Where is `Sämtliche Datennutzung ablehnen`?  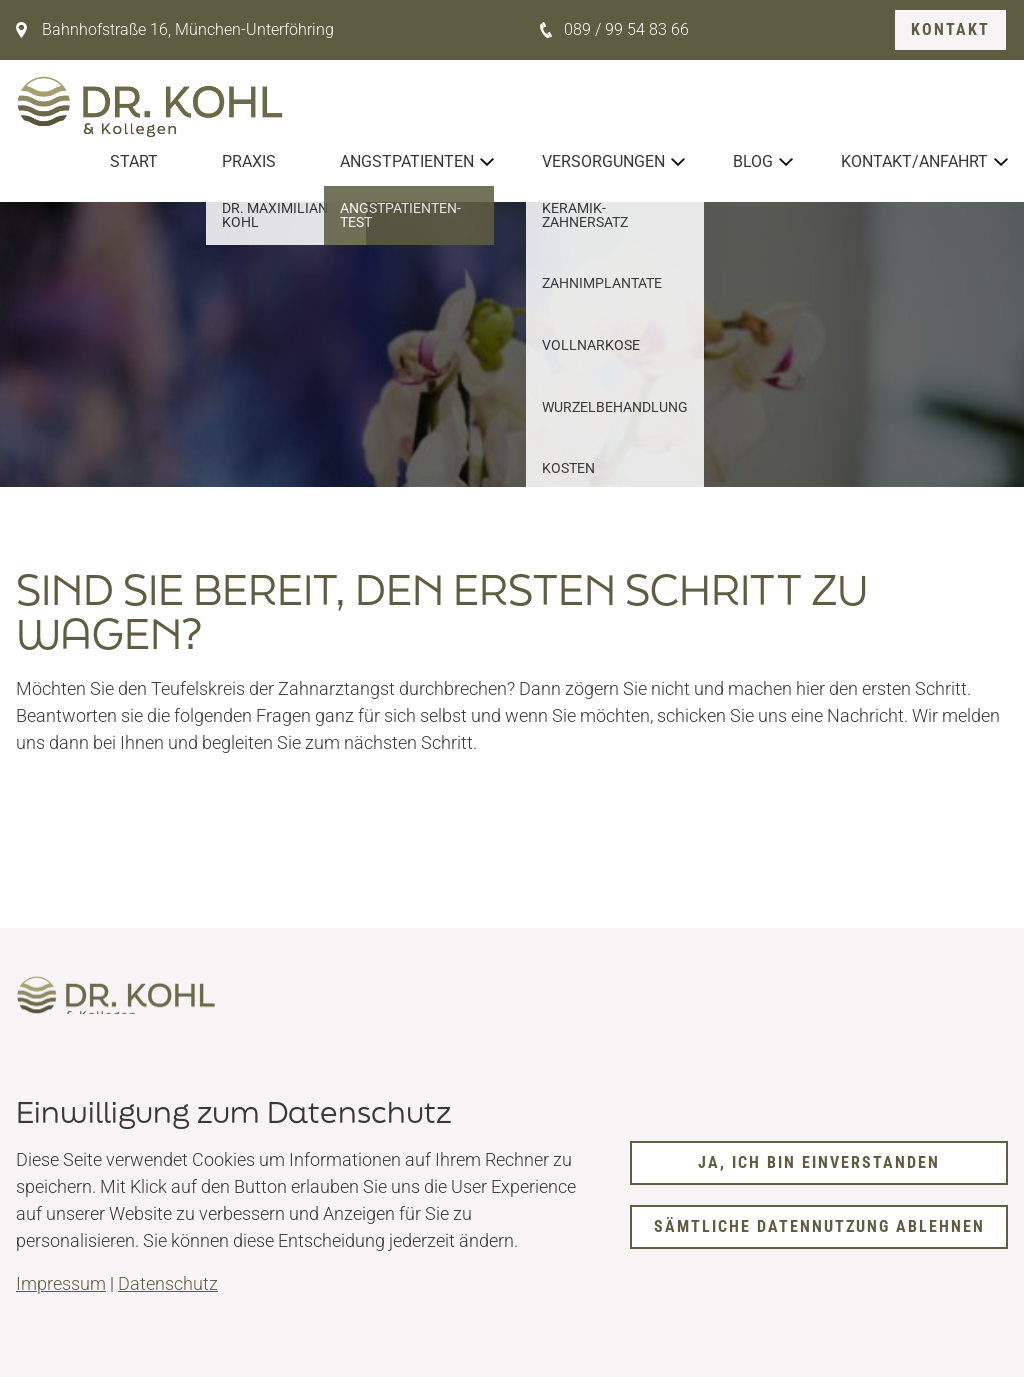 Sämtliche Datennutzung ablehnen is located at coordinates (819, 1226).